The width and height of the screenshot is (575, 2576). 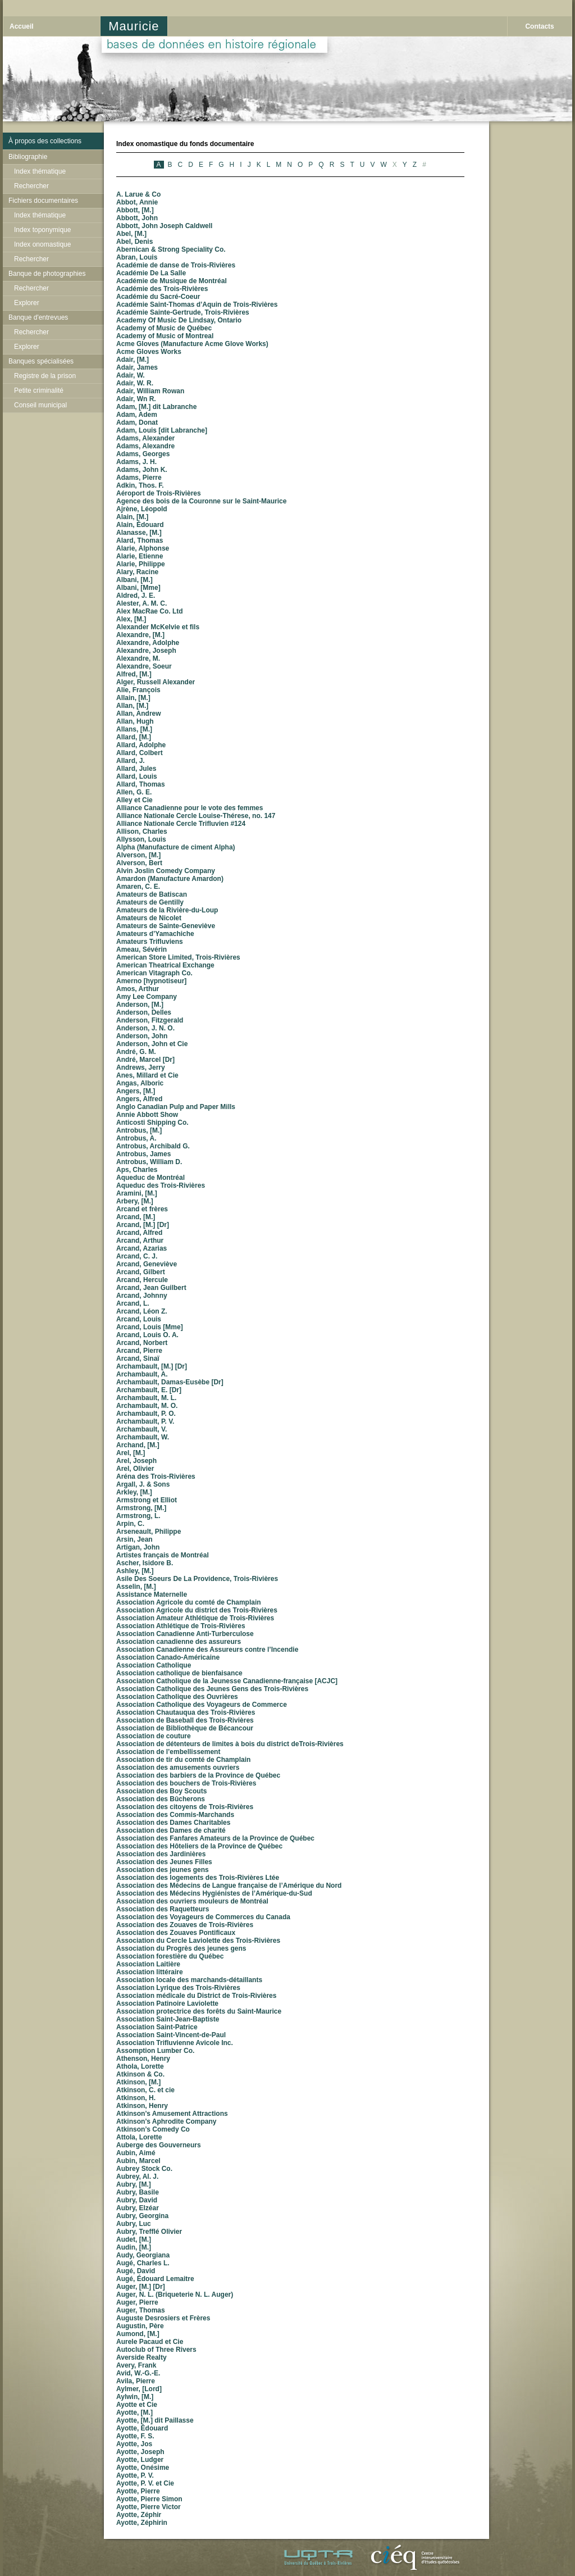 I want to click on Allard, Adolphe, so click(x=141, y=745).